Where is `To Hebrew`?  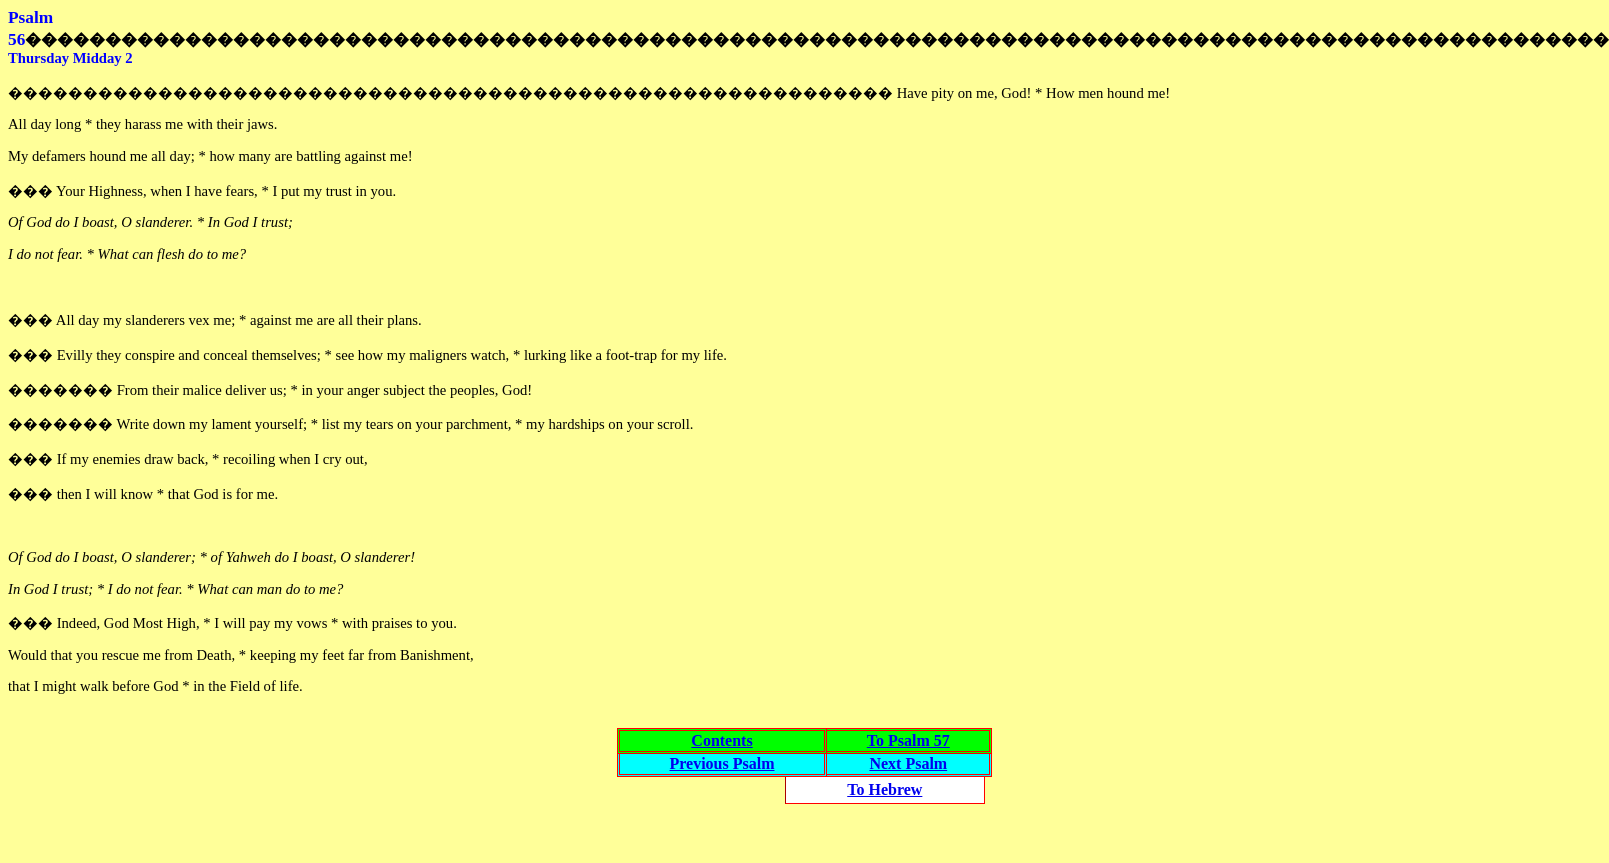
To Hebrew is located at coordinates (884, 789).